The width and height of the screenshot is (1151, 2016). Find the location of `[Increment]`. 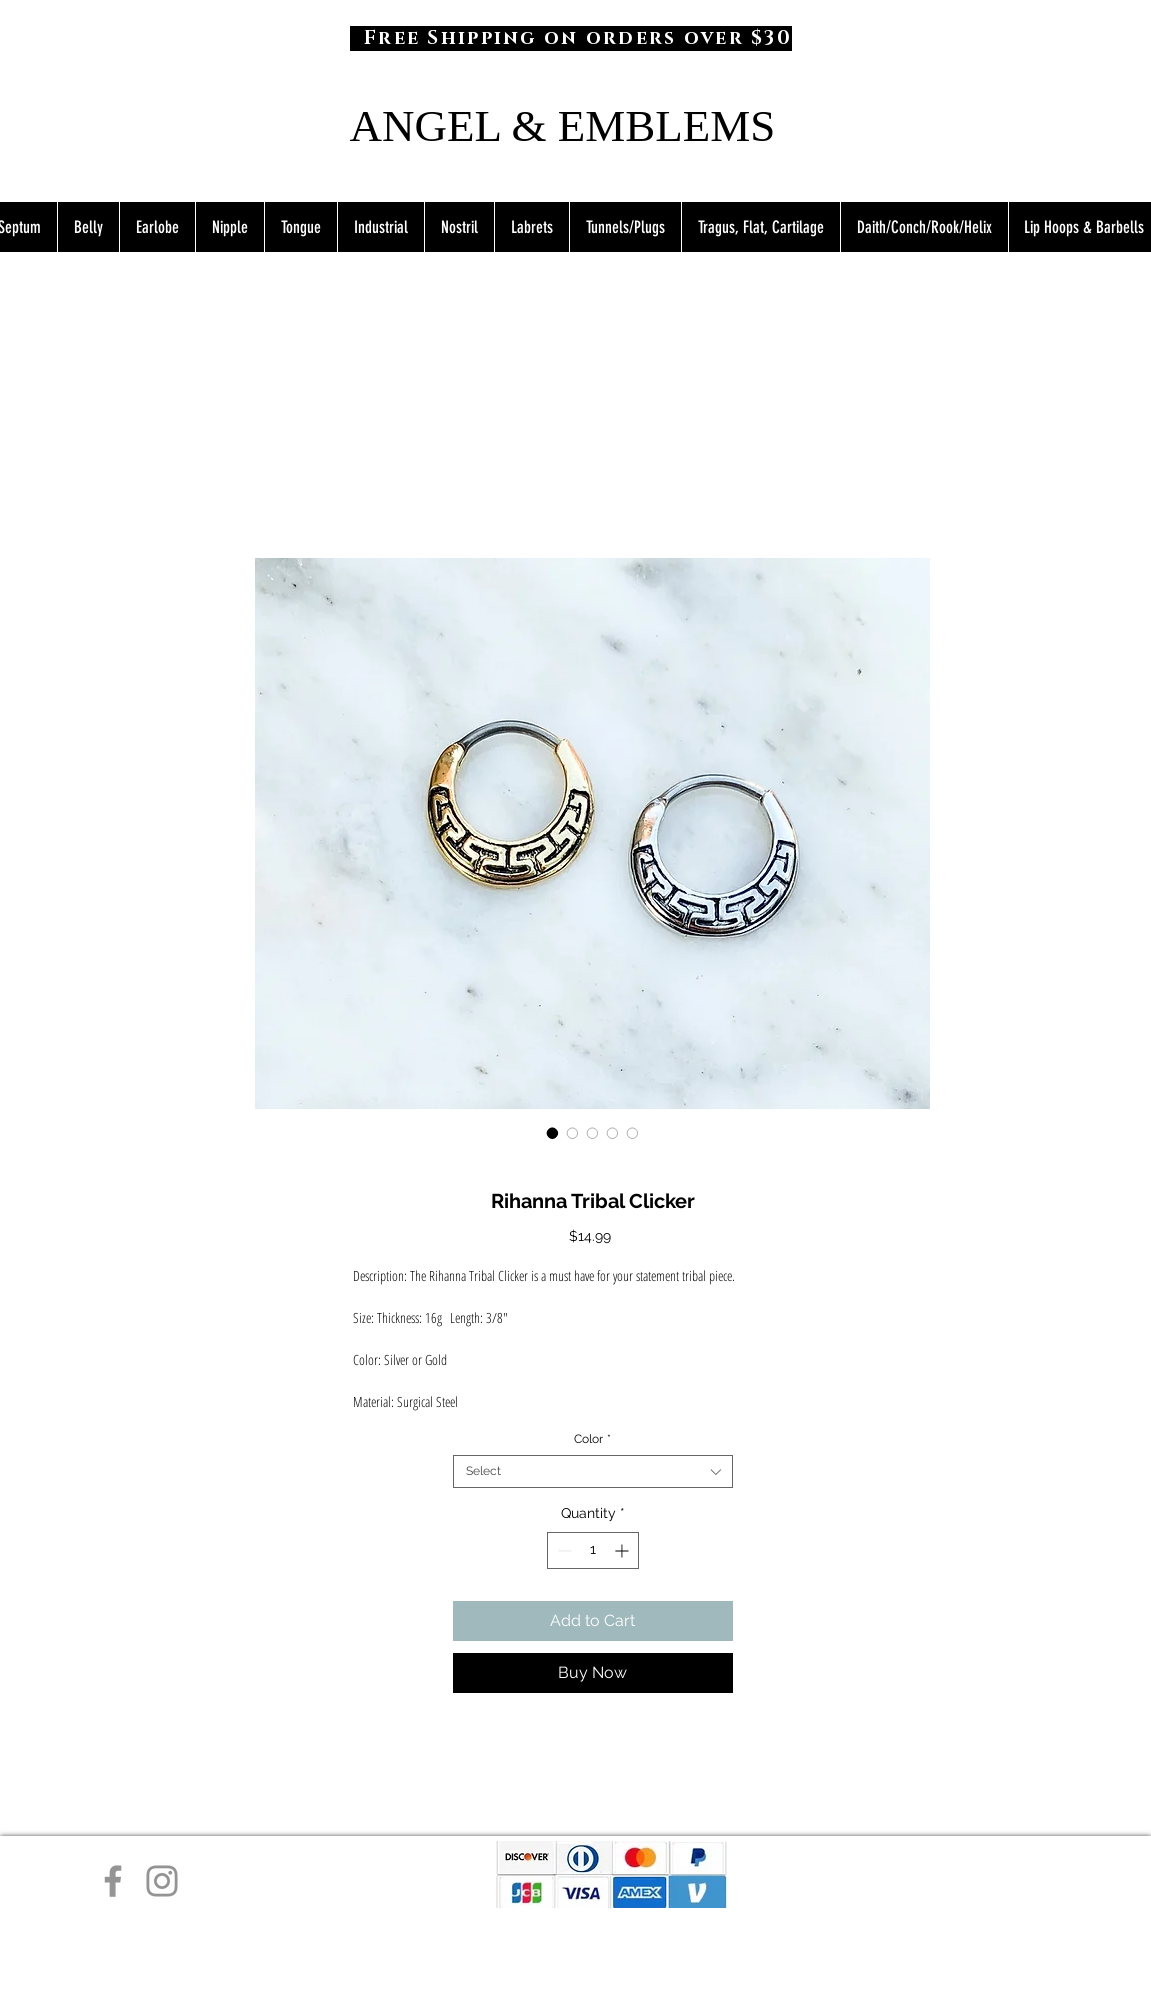

[Increment] is located at coordinates (623, 1550).